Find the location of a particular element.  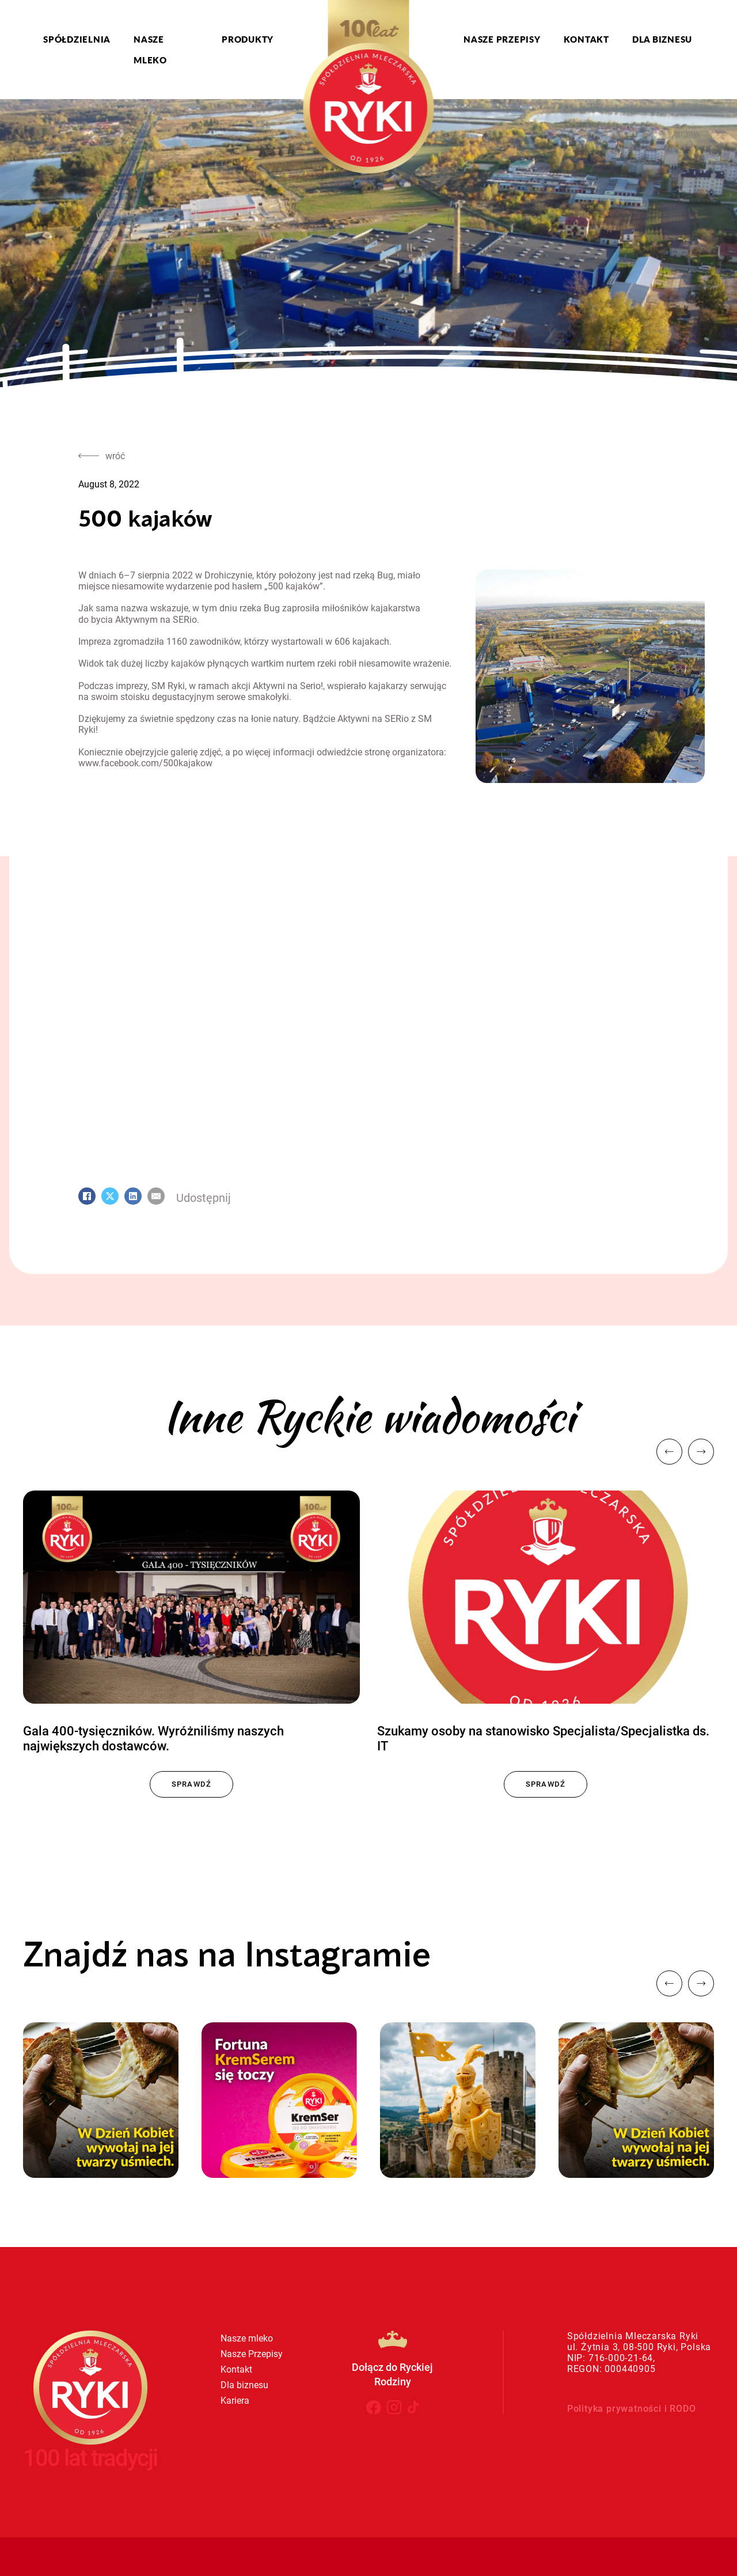

Sprawdź is located at coordinates (191, 1784).